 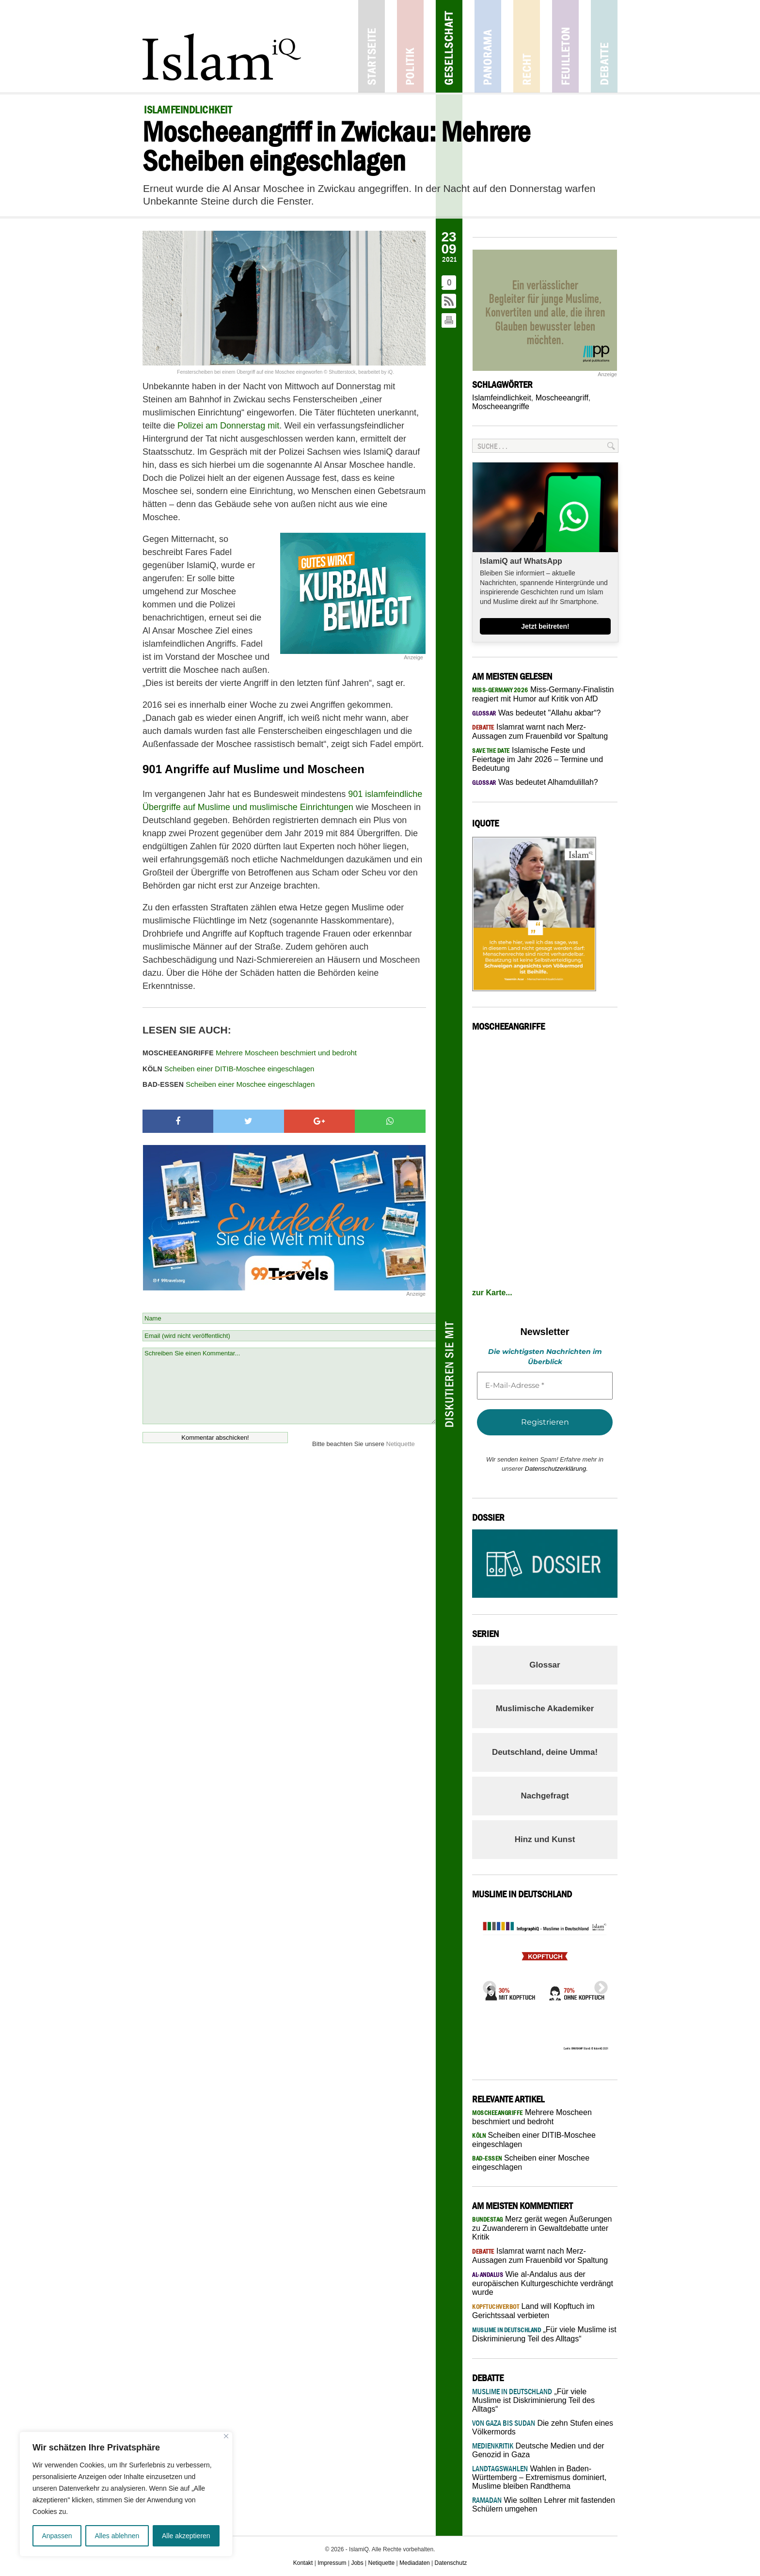 I want to click on Netiquette, so click(x=400, y=1443).